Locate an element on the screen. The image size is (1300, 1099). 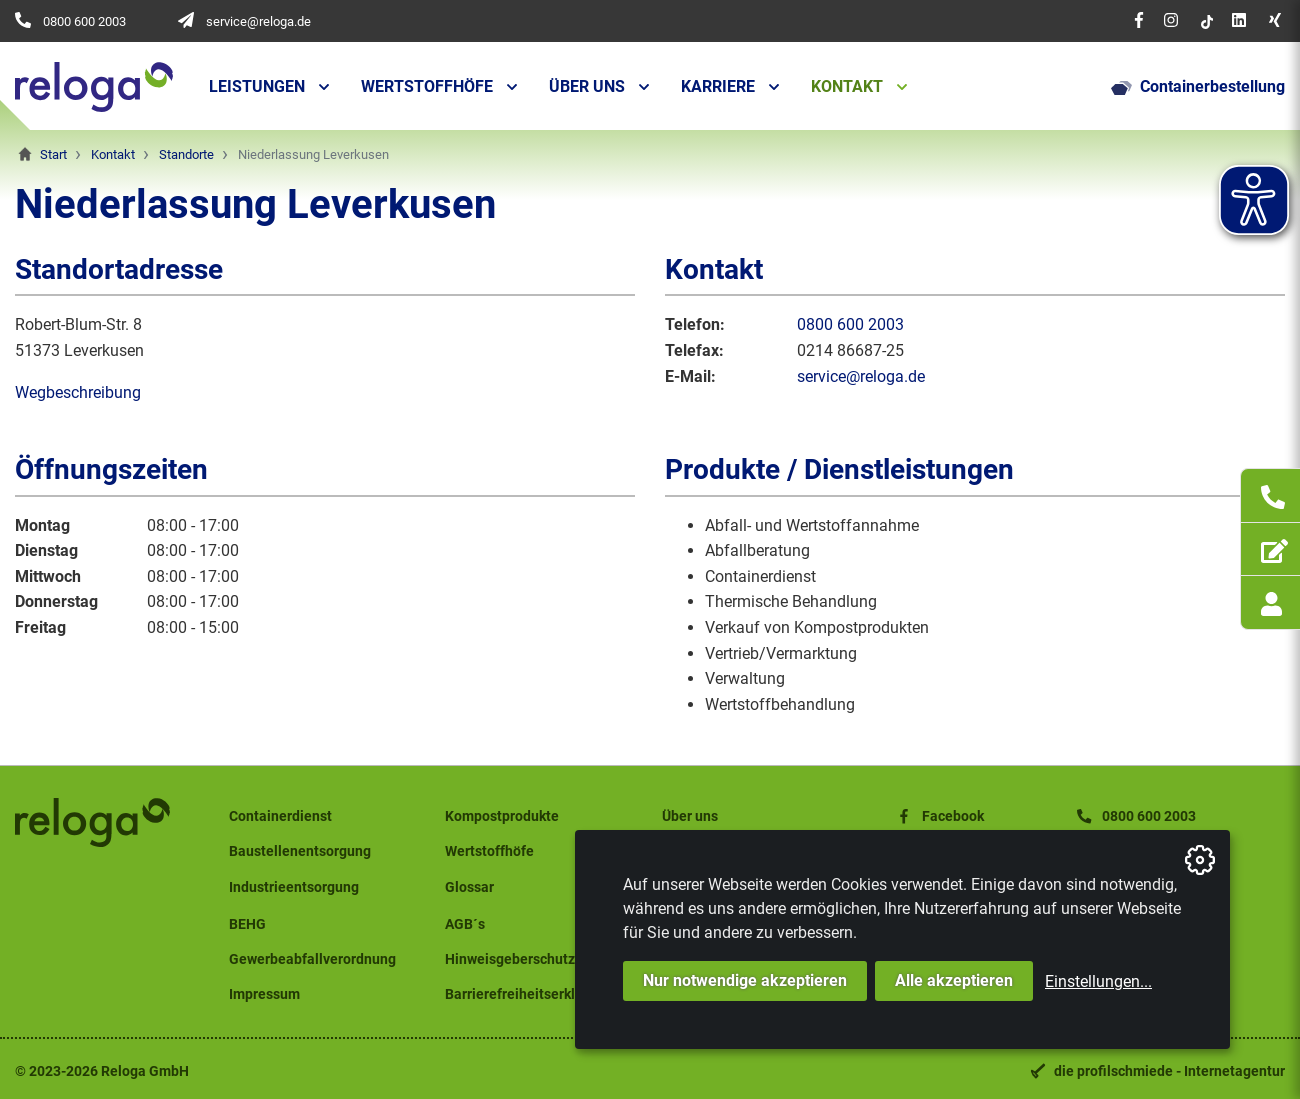
Glossar is located at coordinates (469, 887).